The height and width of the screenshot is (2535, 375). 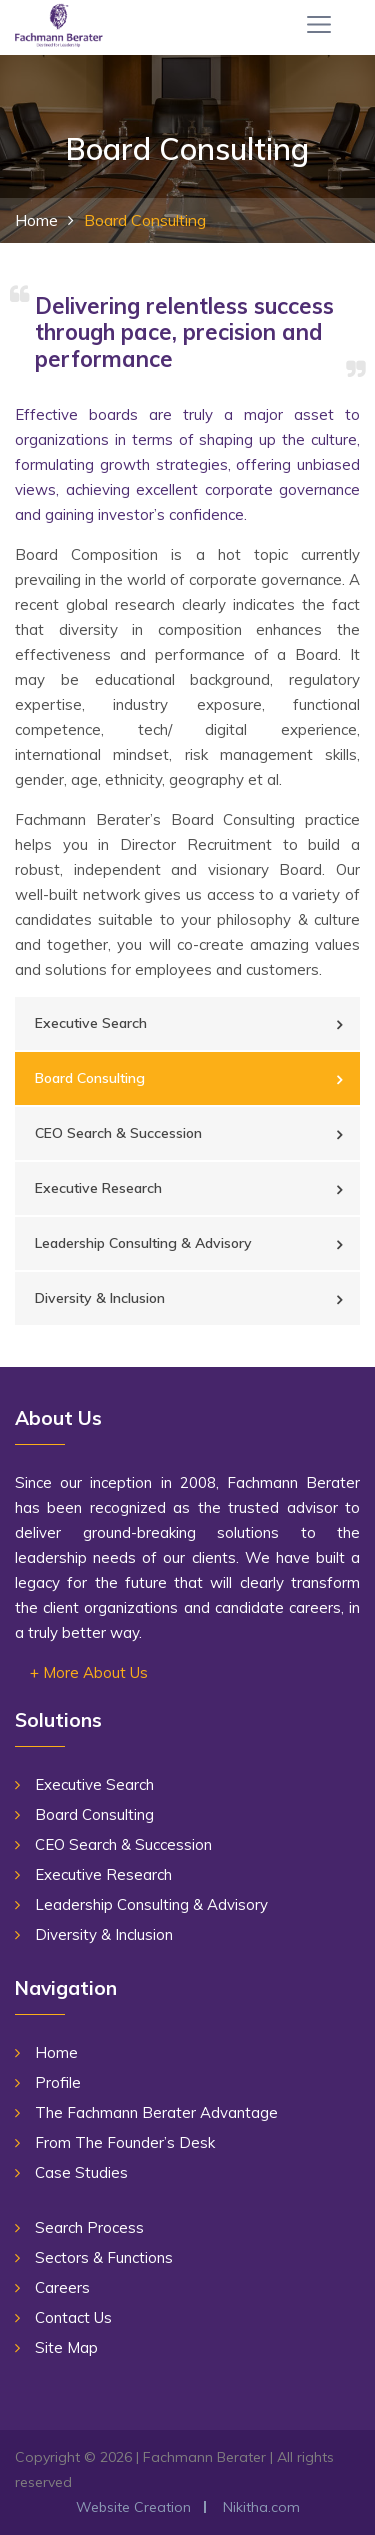 What do you see at coordinates (73, 2317) in the screenshot?
I see `Contact Us` at bounding box center [73, 2317].